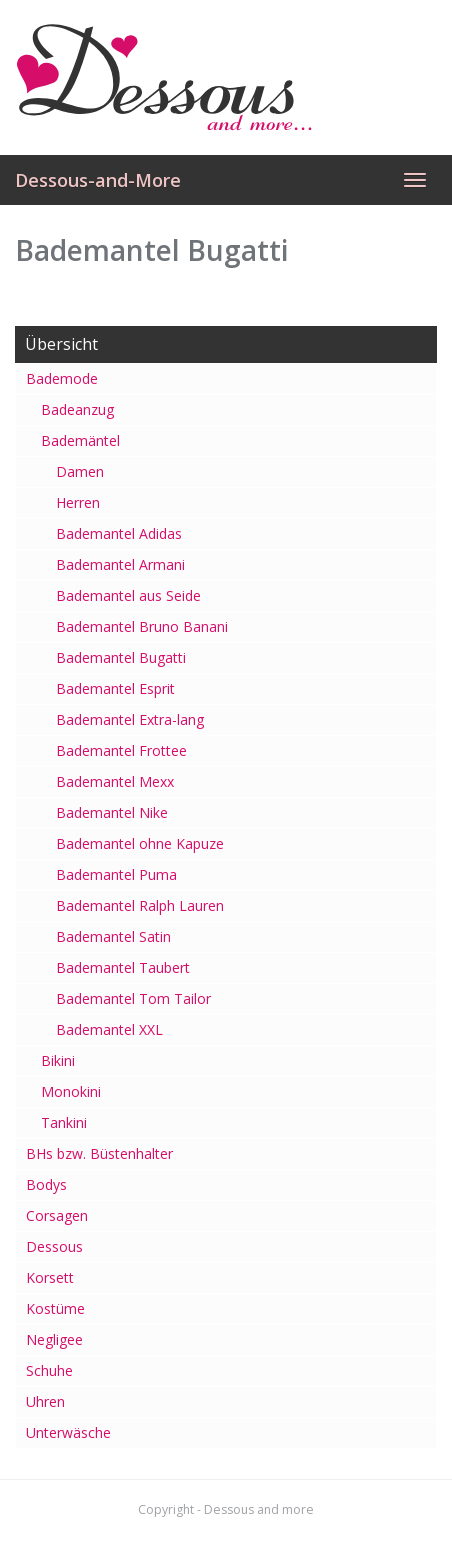 This screenshot has width=452, height=1541. Describe the element at coordinates (109, 1029) in the screenshot. I see `Bademantel XXL` at that location.